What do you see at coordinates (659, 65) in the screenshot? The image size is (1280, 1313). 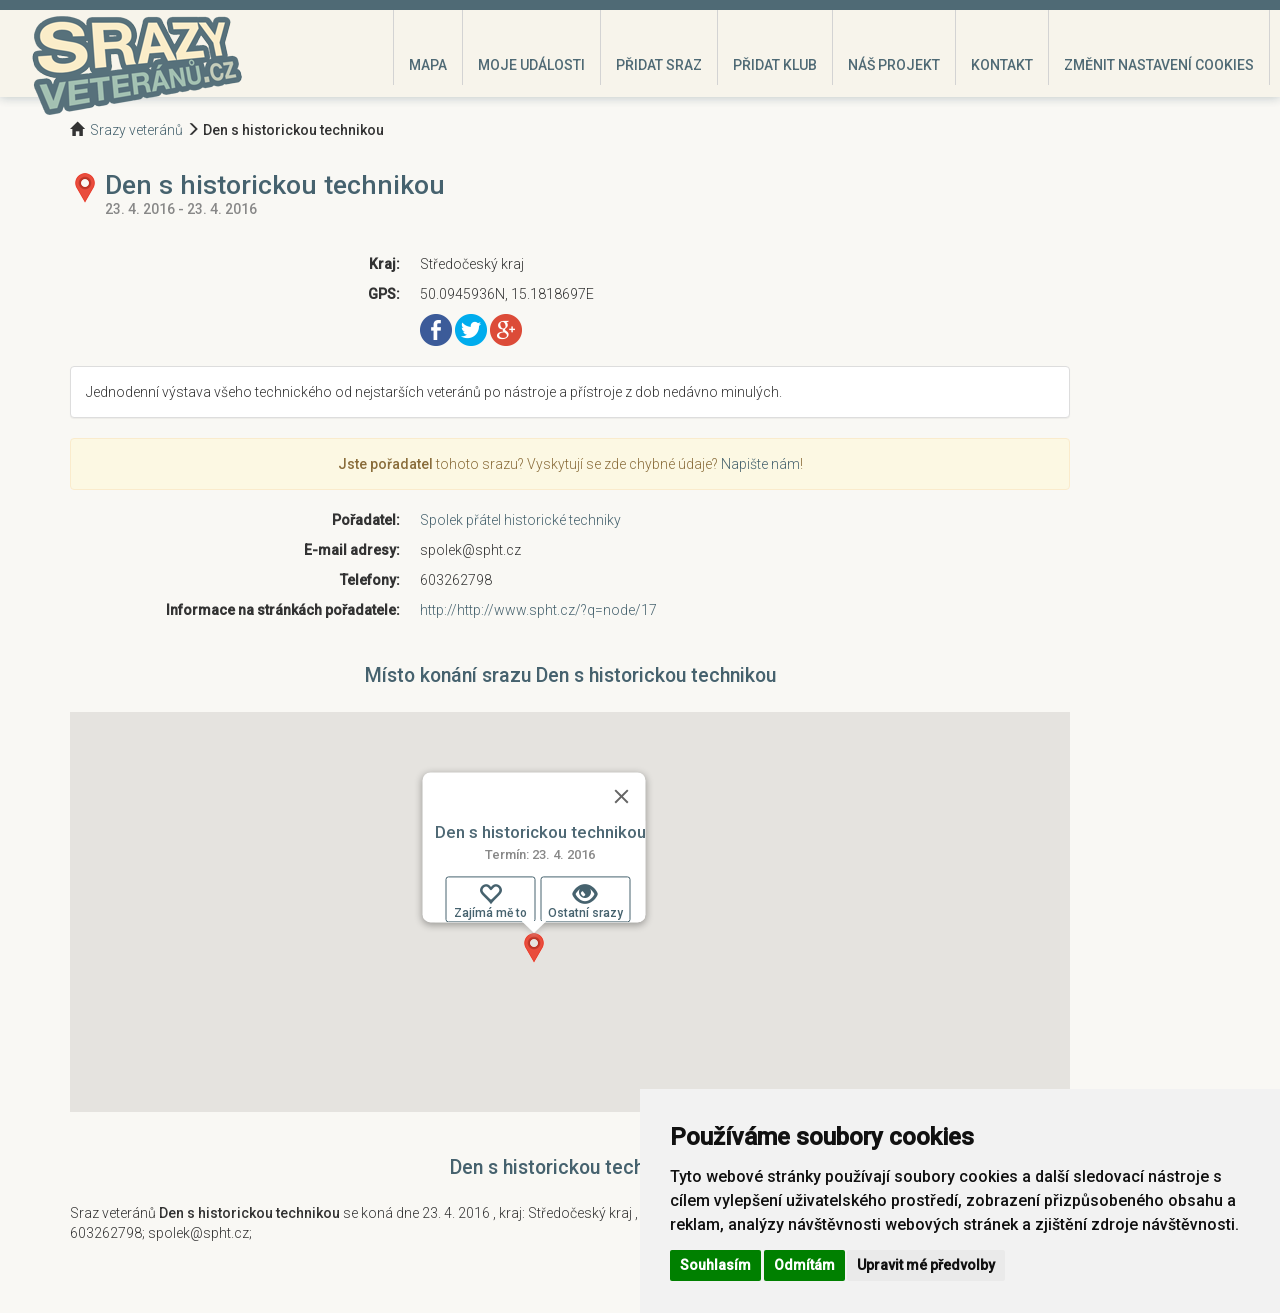 I see `Přidat sraz` at bounding box center [659, 65].